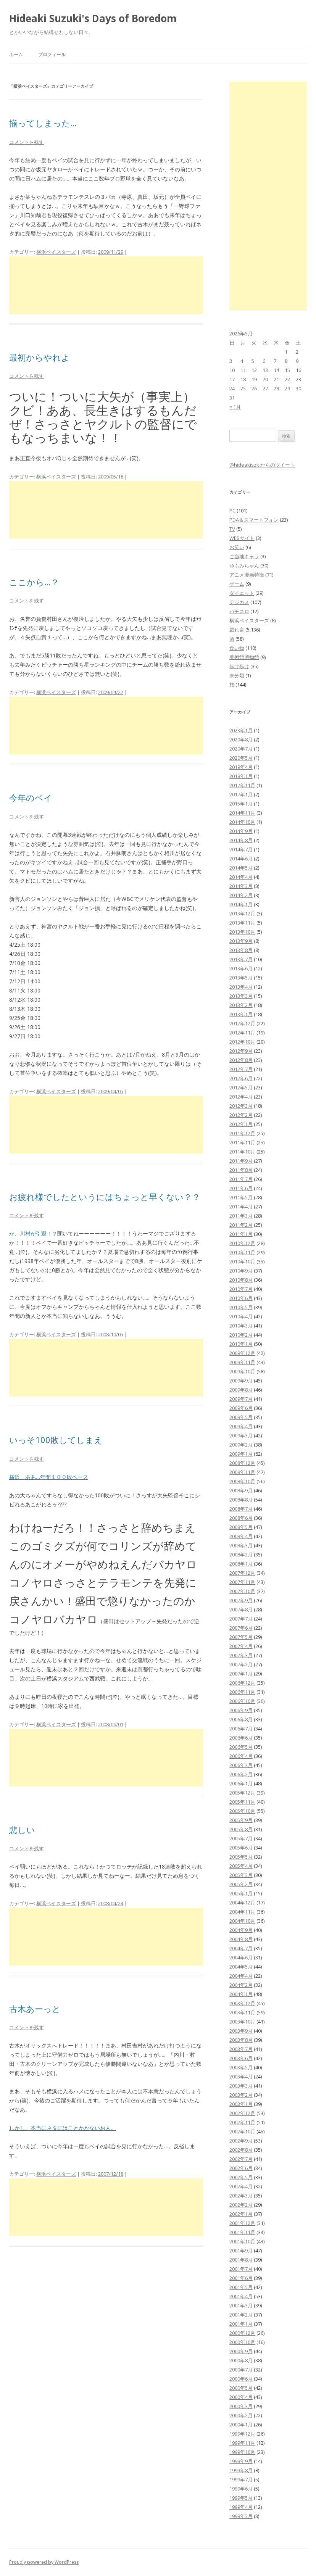  What do you see at coordinates (241, 1087) in the screenshot?
I see `2012年5月` at bounding box center [241, 1087].